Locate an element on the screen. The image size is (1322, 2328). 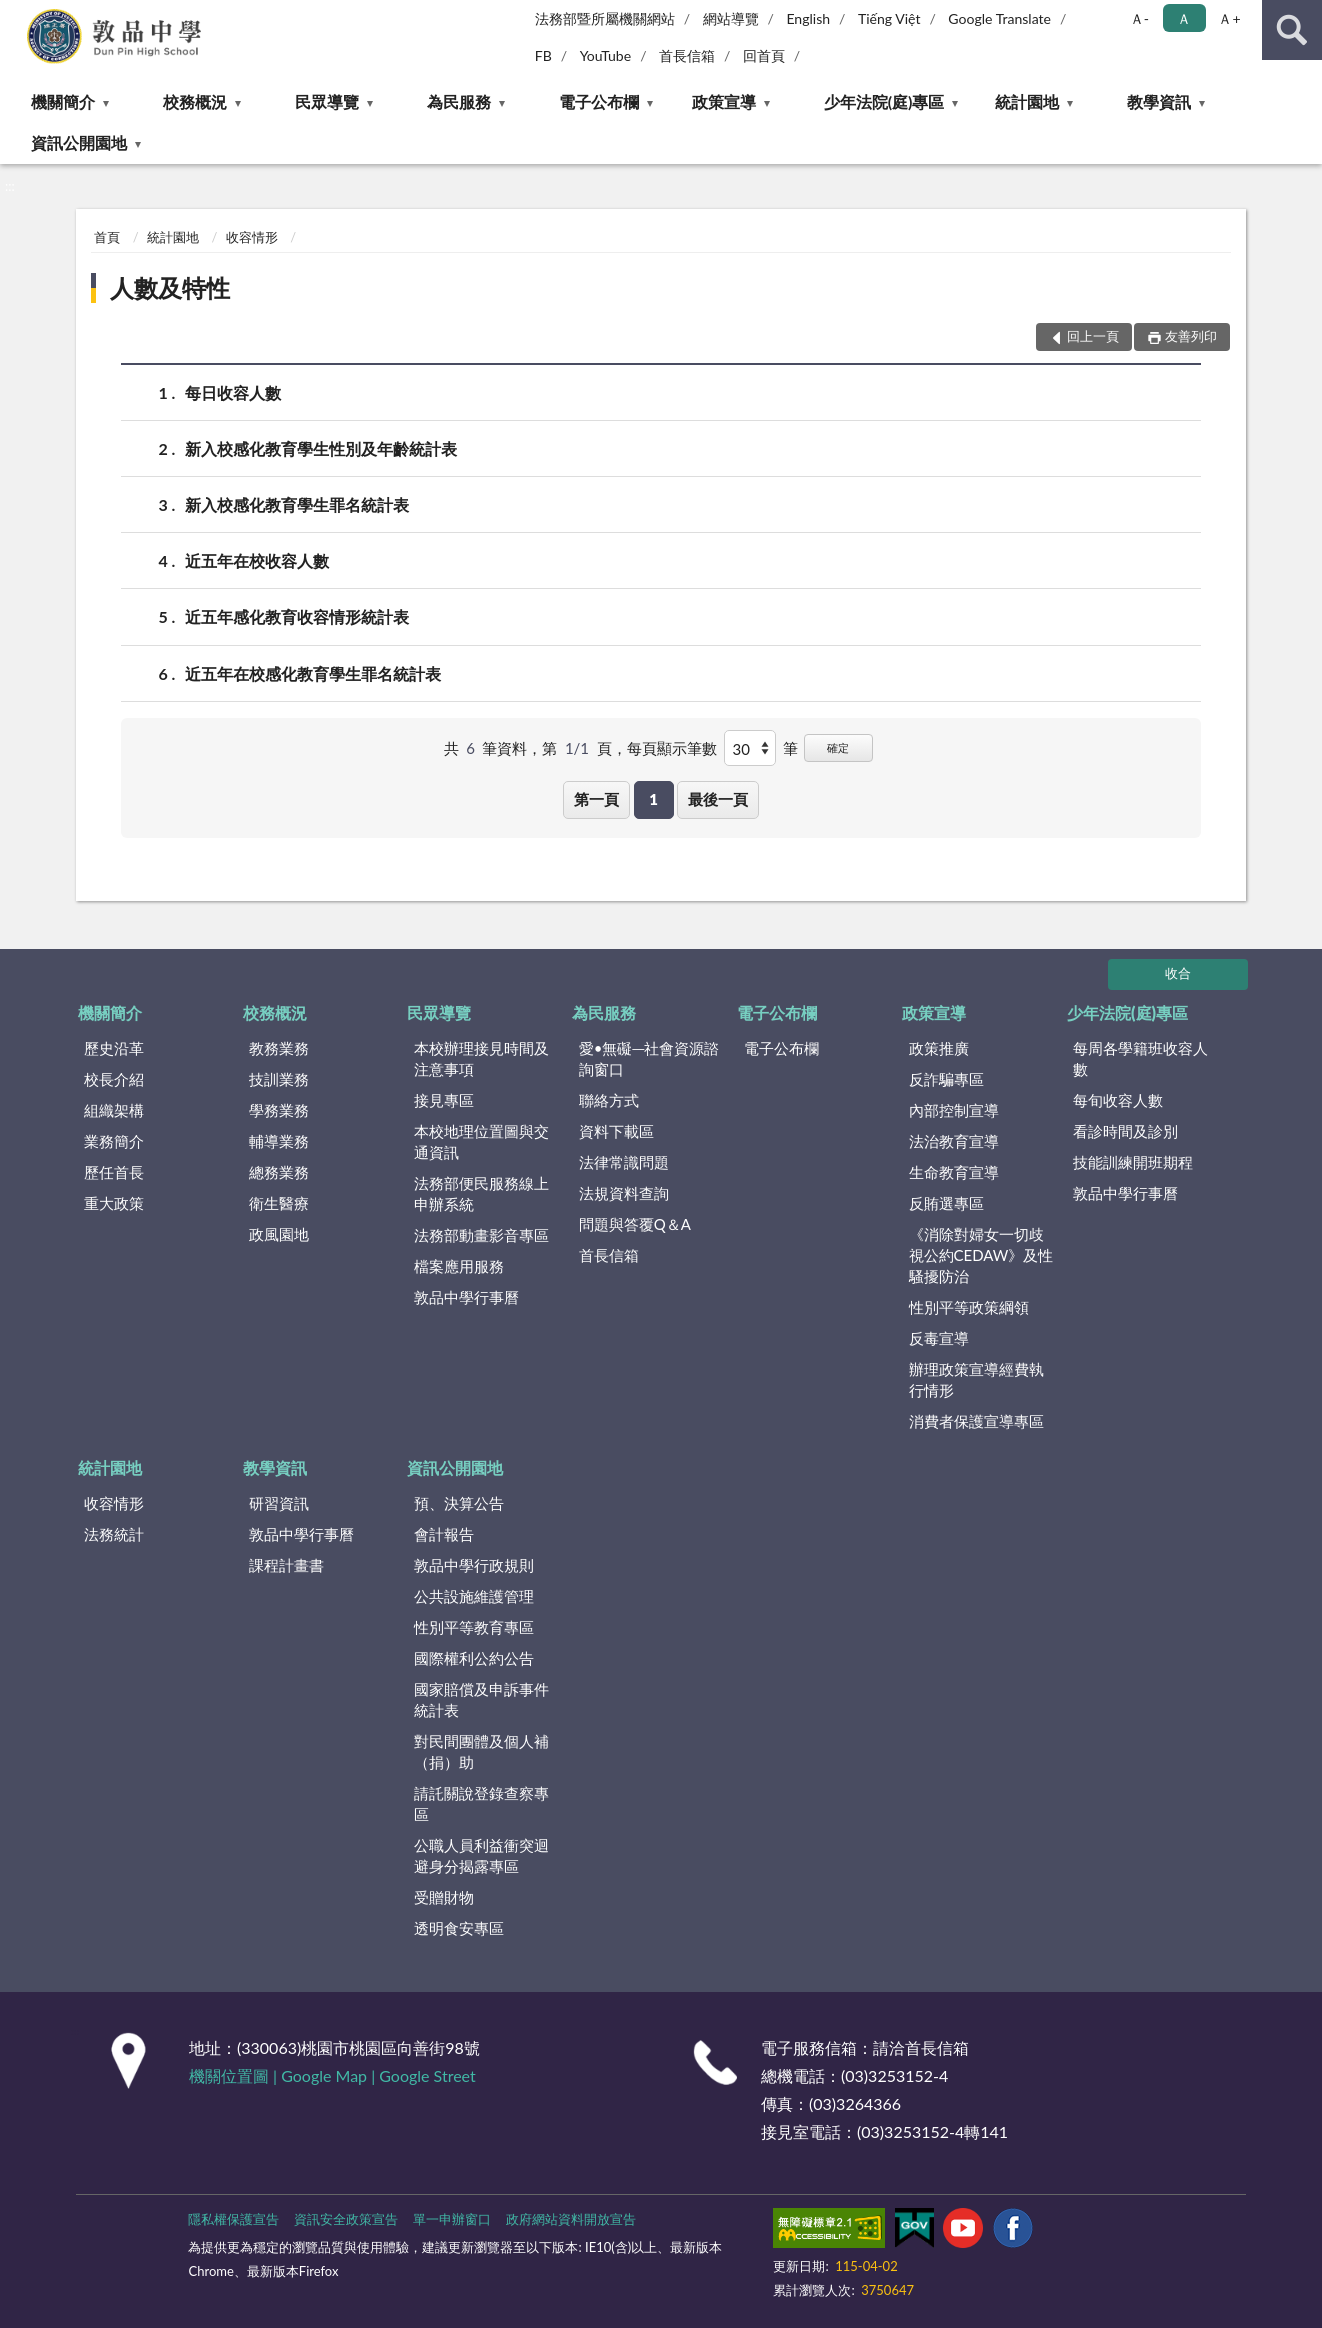
總務業務 is located at coordinates (279, 1172).